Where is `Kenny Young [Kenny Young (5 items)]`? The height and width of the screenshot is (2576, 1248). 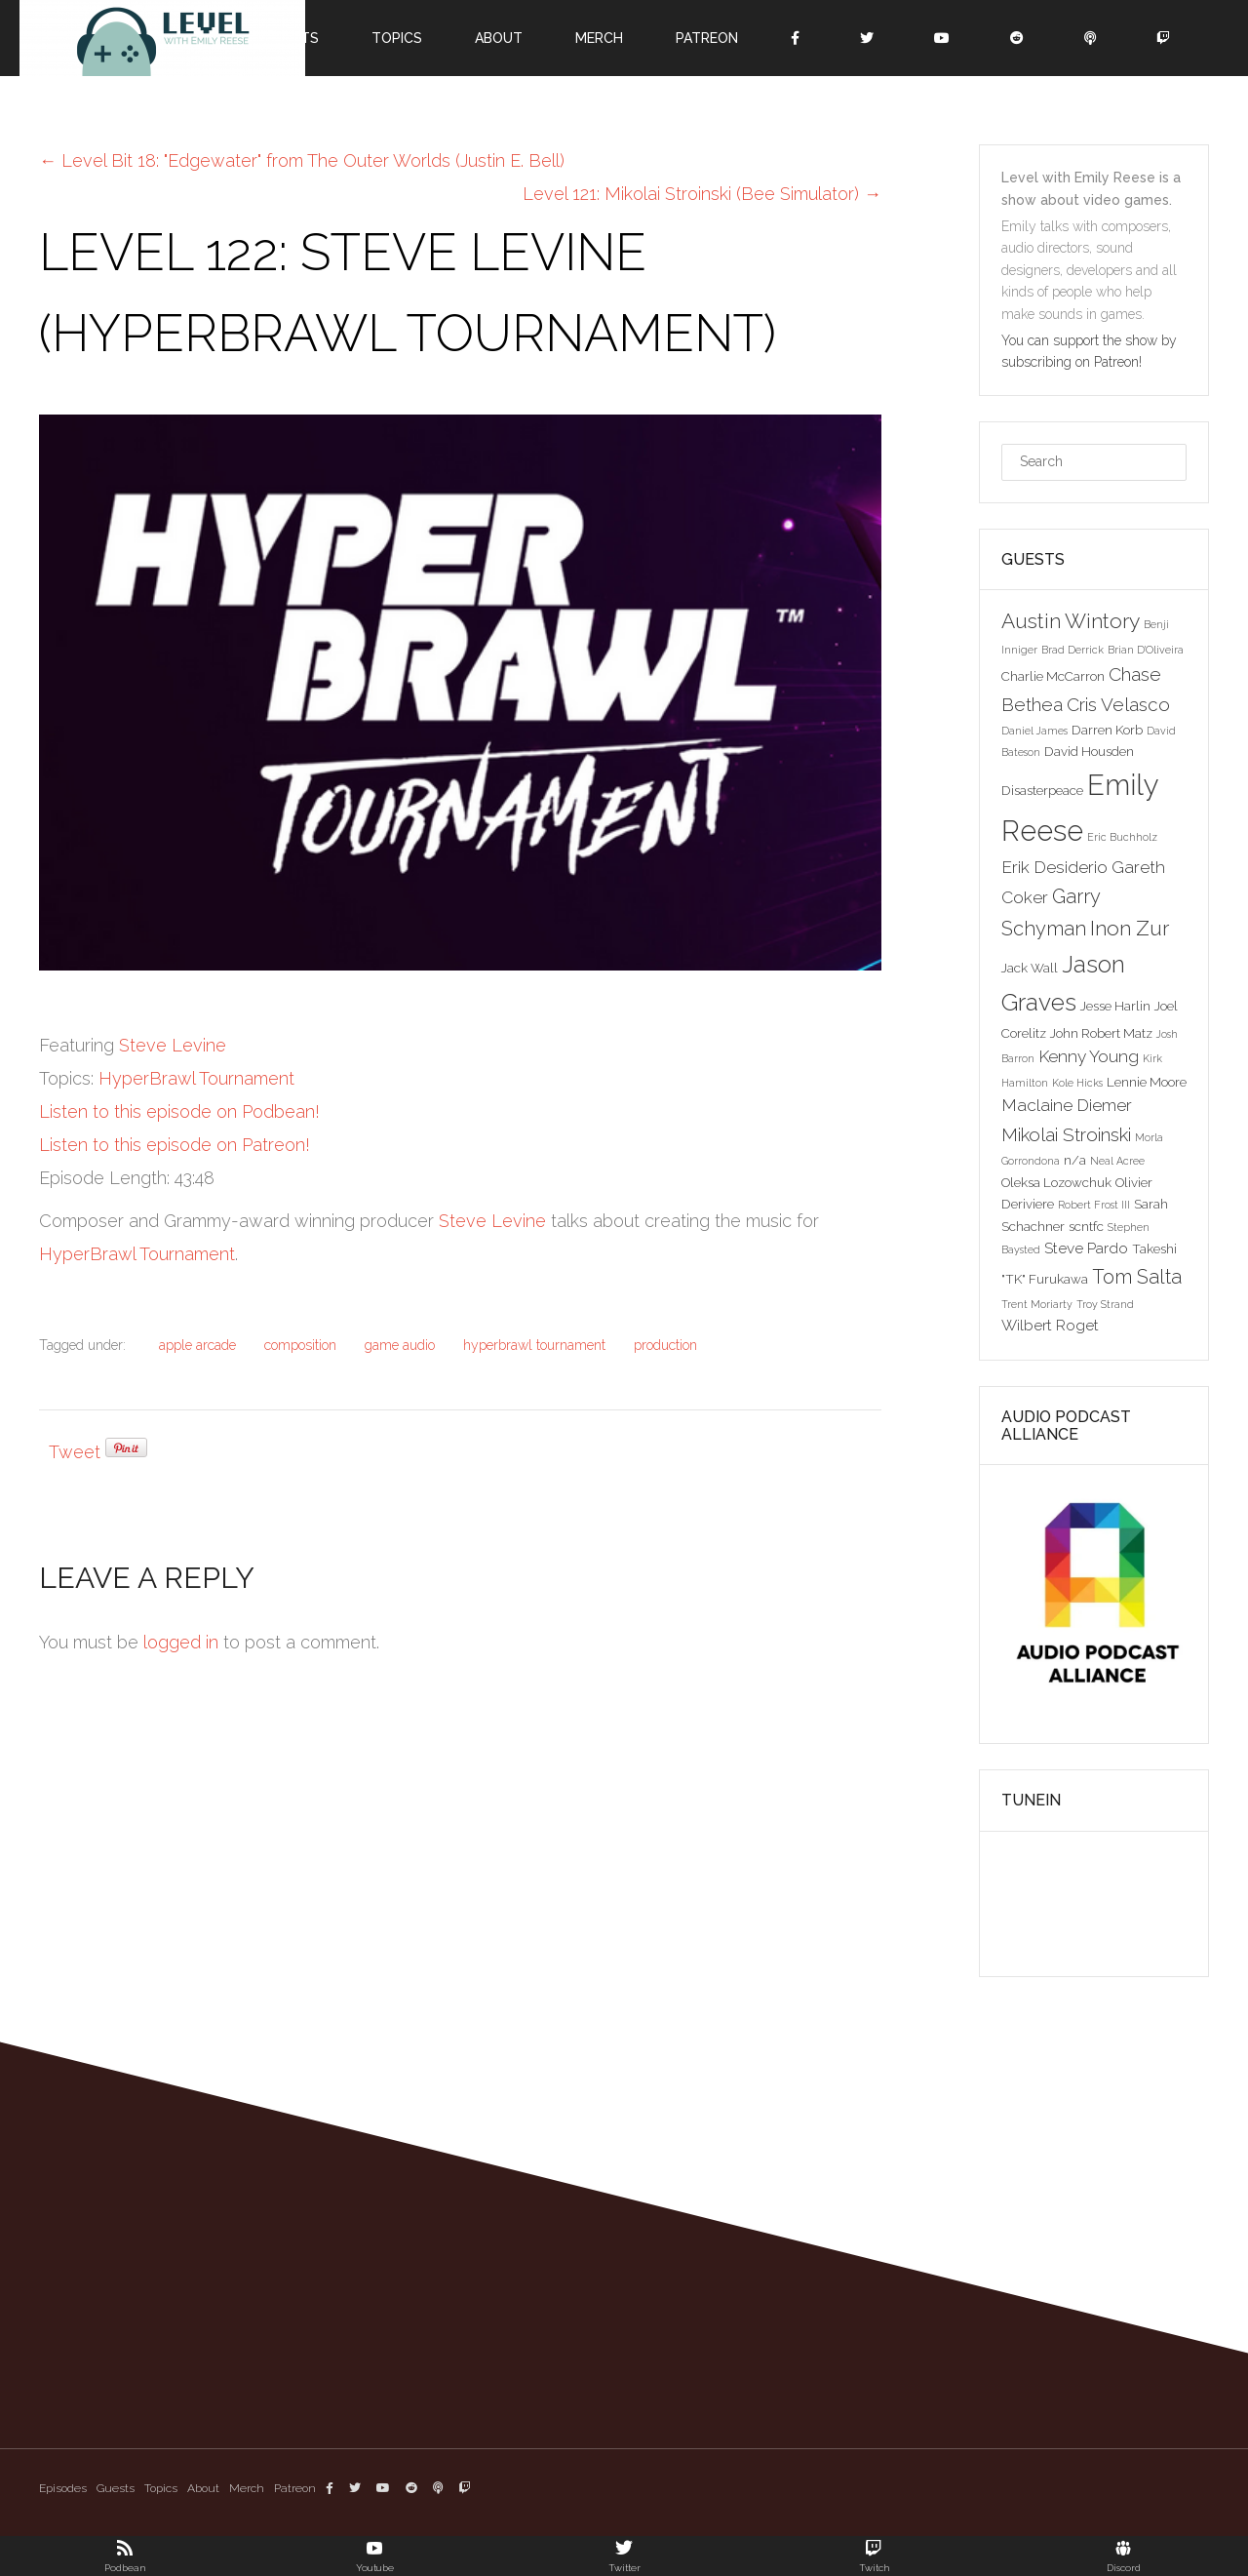 Kenny Young [Kenny Young (5 items)] is located at coordinates (1088, 1056).